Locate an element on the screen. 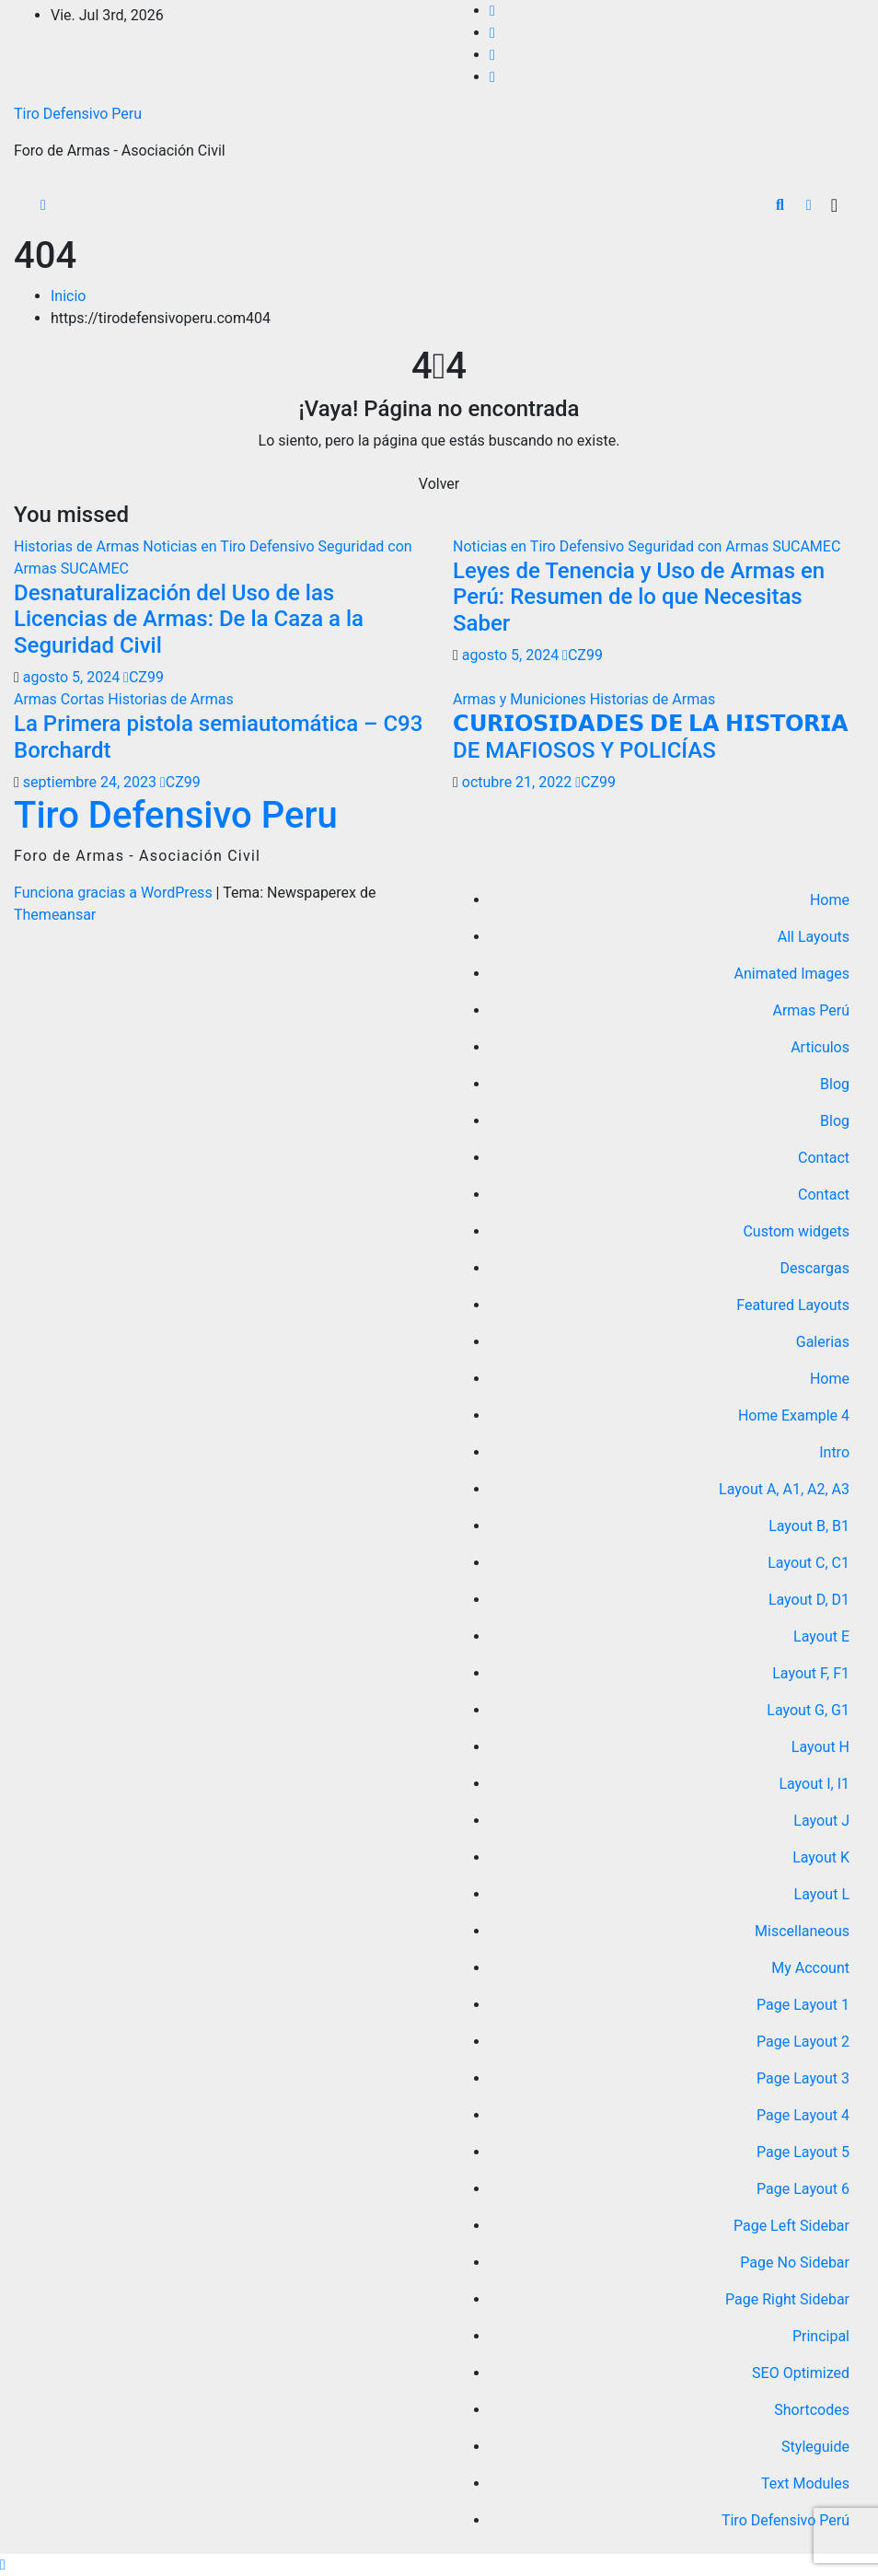 The image size is (878, 2576). Blog is located at coordinates (834, 1084).